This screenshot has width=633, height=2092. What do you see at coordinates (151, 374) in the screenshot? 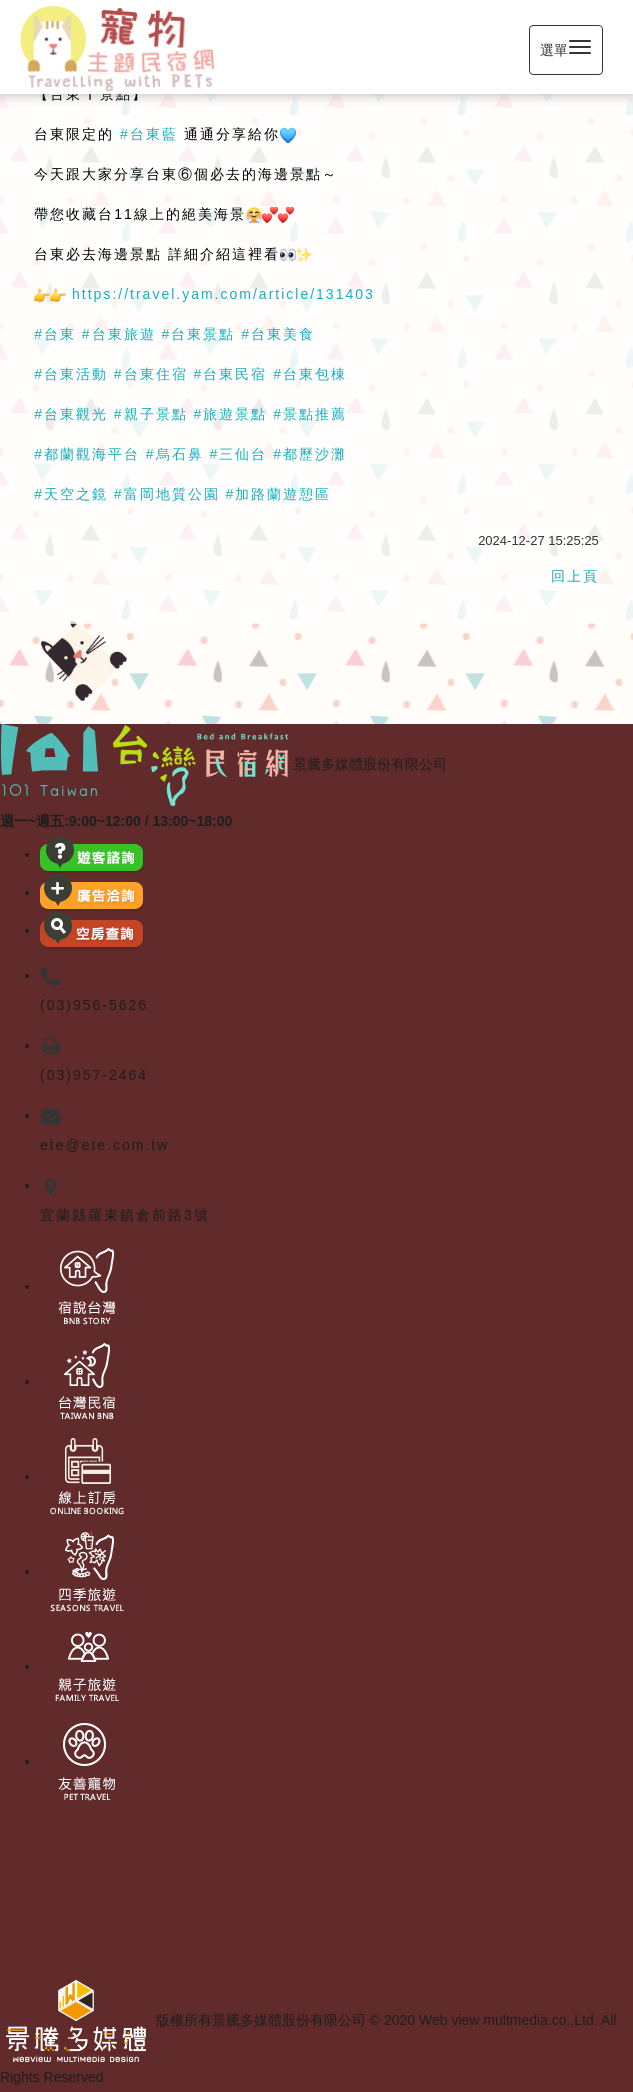
I see `#台東住宿` at bounding box center [151, 374].